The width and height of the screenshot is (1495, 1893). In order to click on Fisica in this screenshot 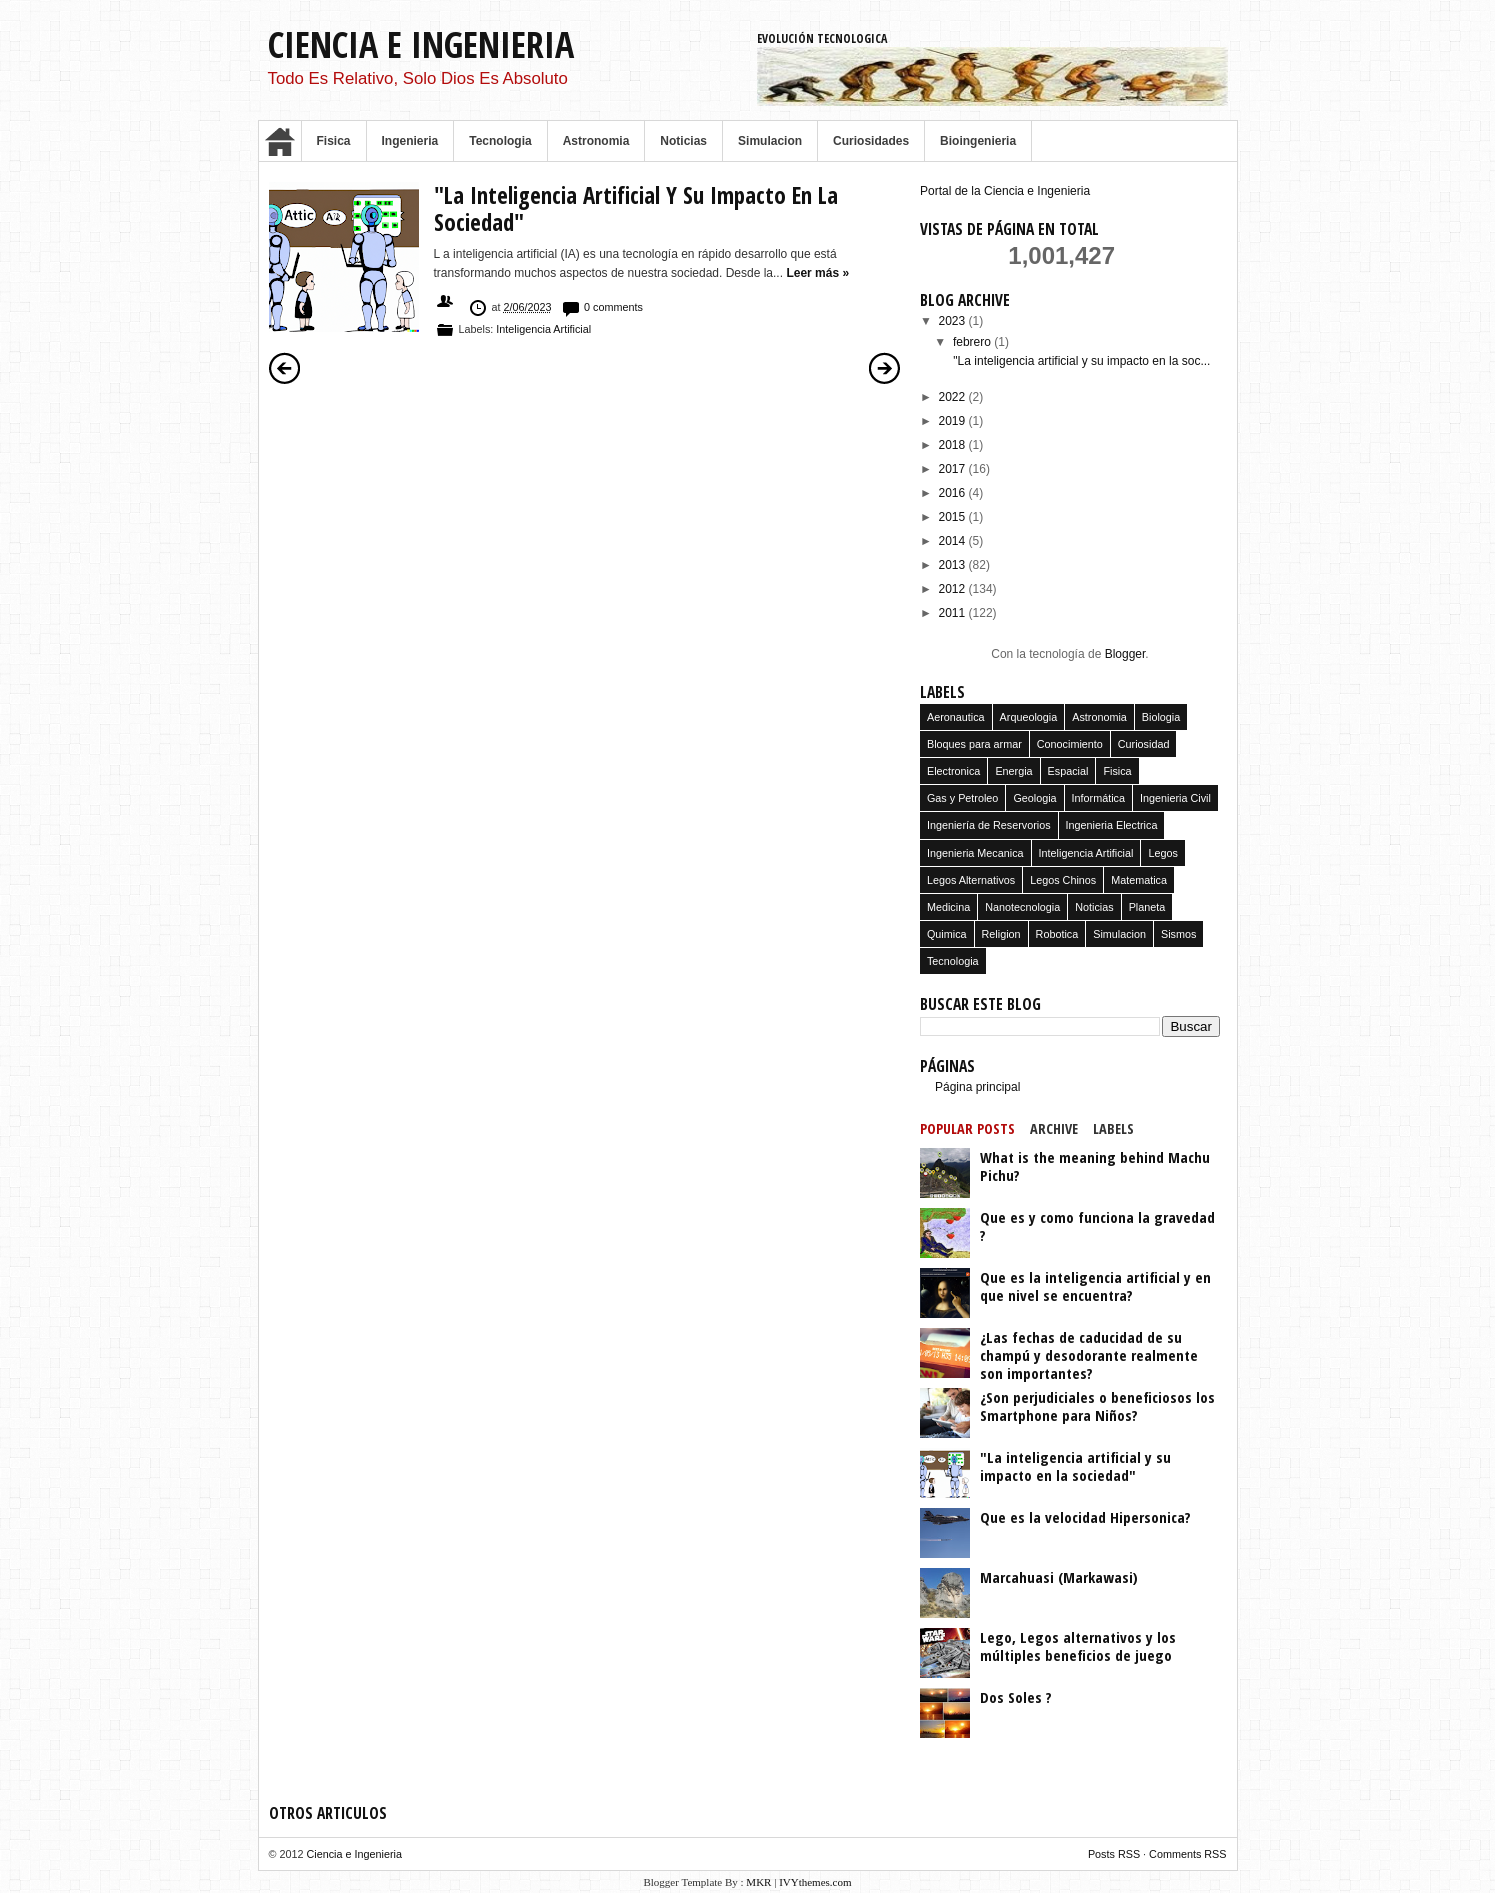, I will do `click(334, 141)`.